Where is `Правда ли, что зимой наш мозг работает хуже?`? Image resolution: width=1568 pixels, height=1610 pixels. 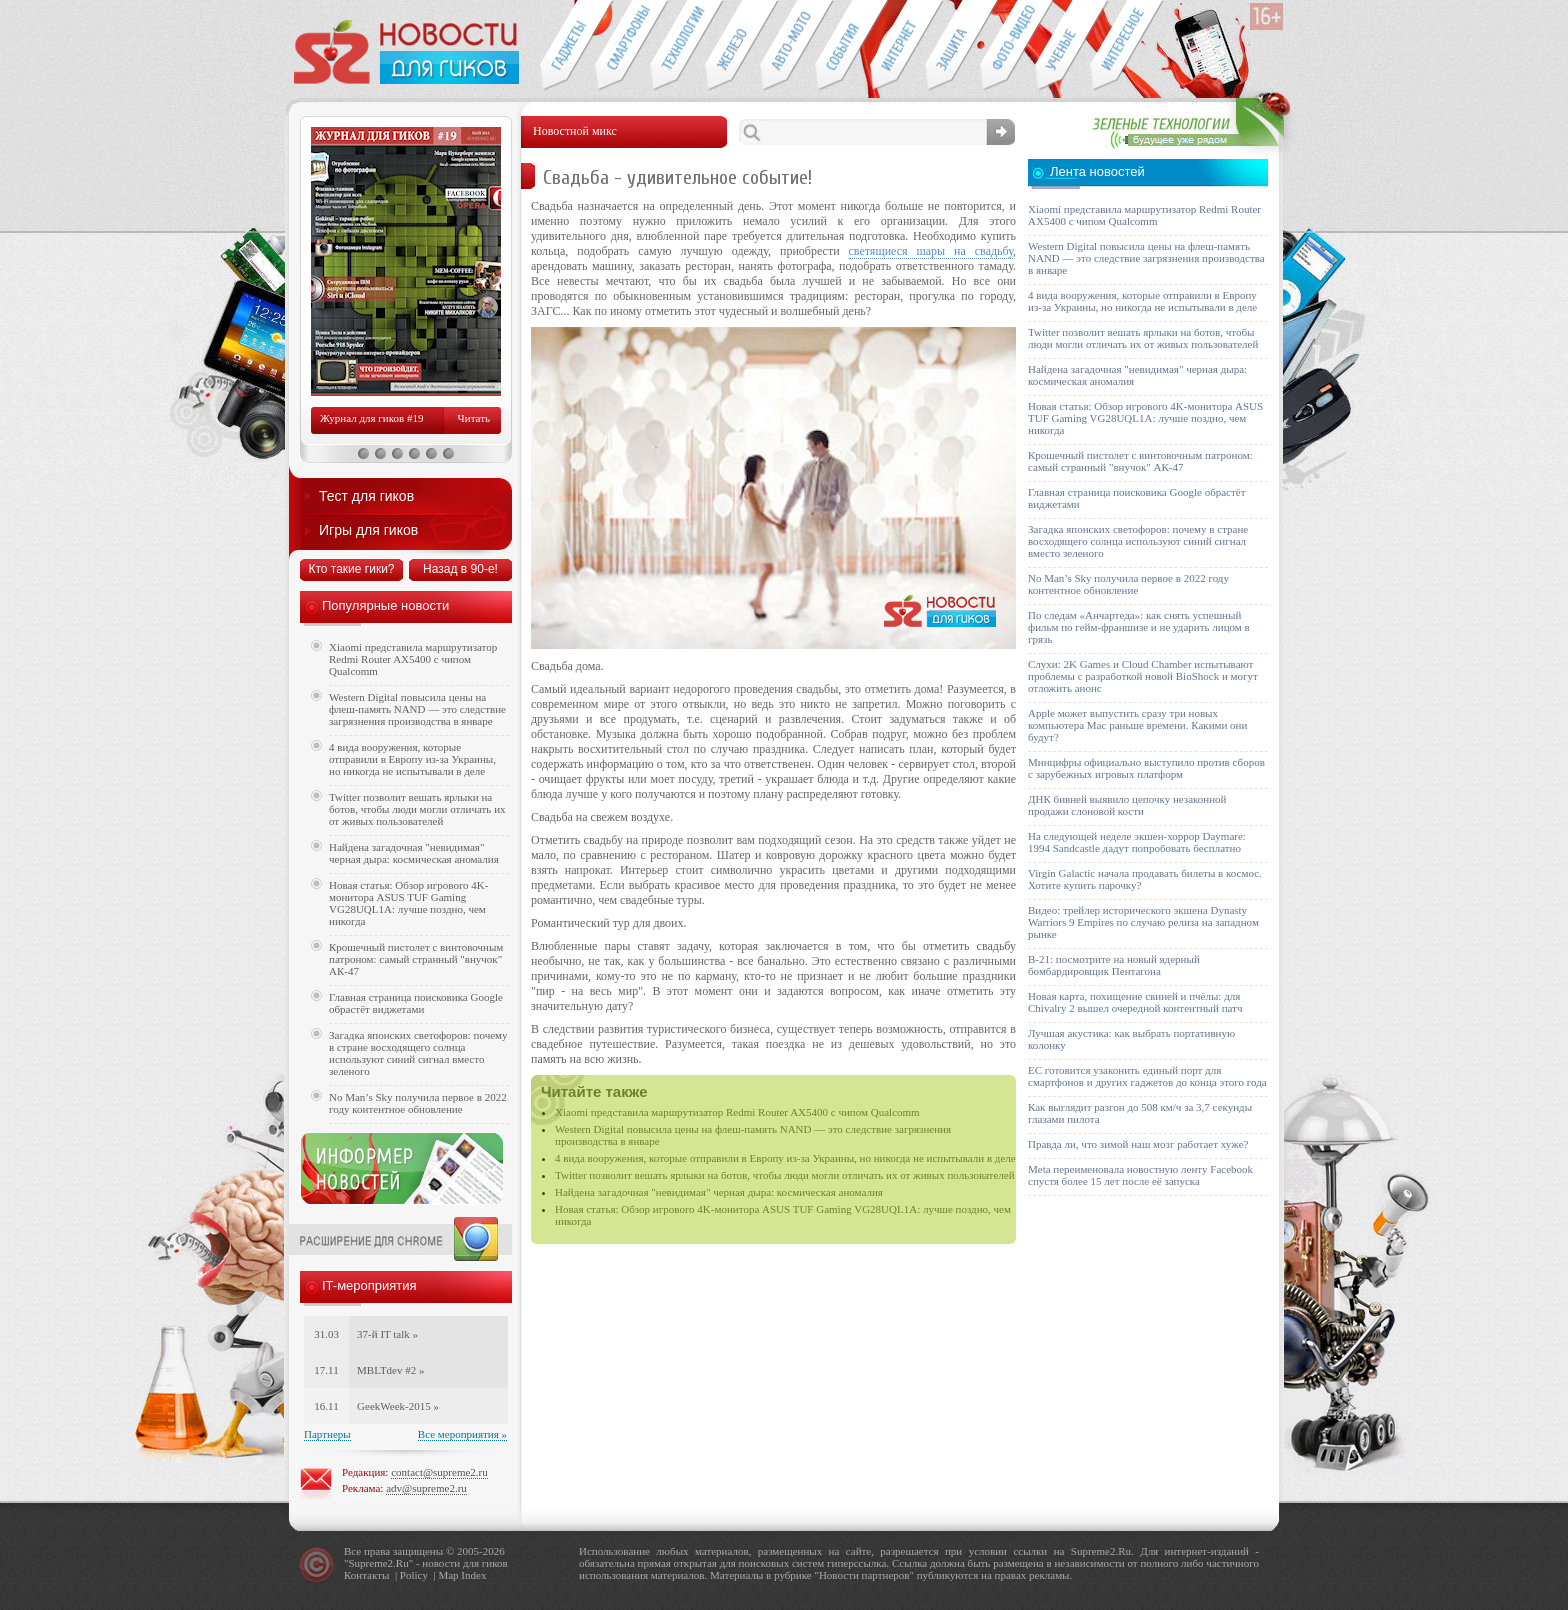 Правда ли, что зимой наш мозг работает хуже? is located at coordinates (1138, 1144).